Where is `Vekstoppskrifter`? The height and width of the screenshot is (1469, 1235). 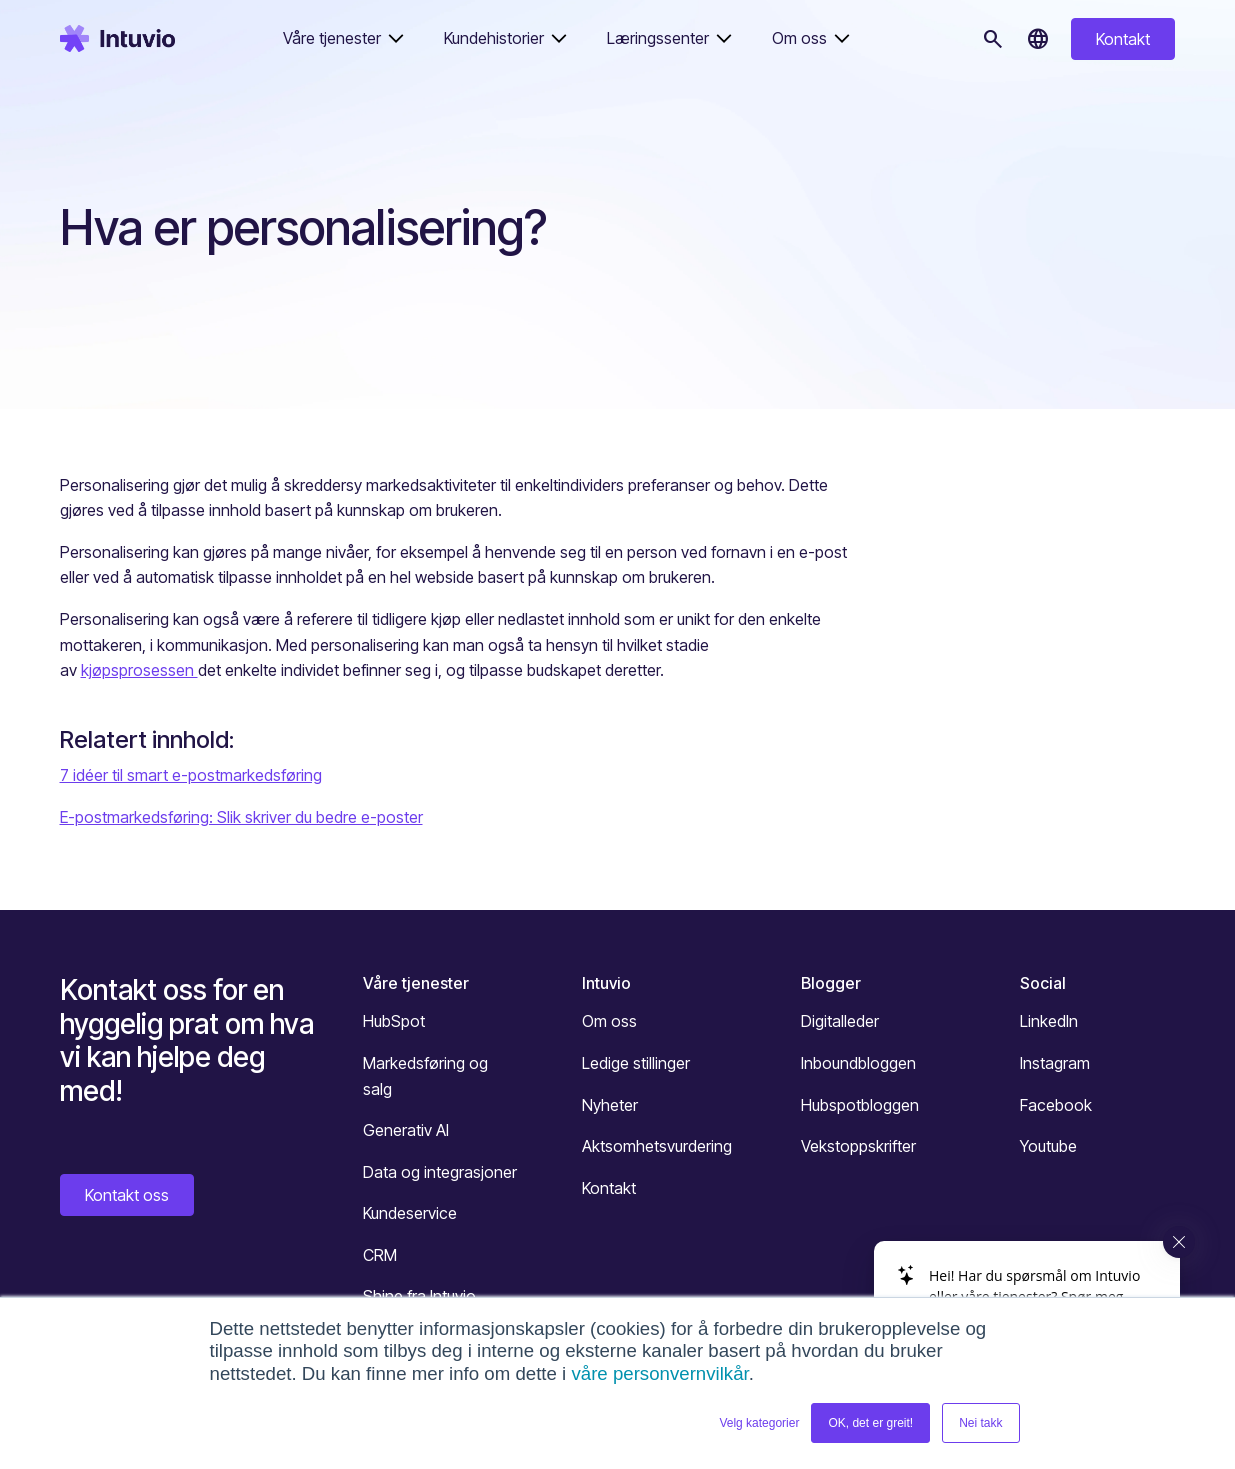 Vekstoppskrifter is located at coordinates (858, 1146).